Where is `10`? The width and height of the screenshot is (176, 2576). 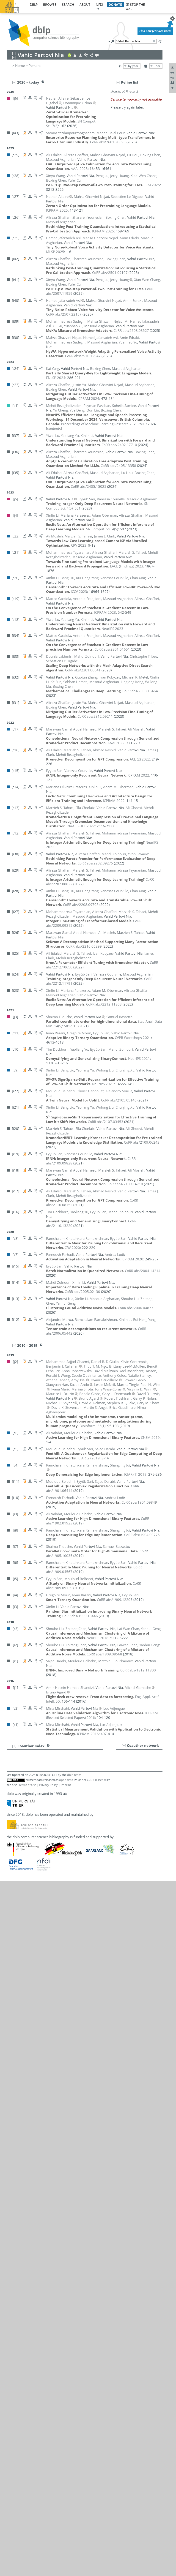
10 is located at coordinates (12, 1865).